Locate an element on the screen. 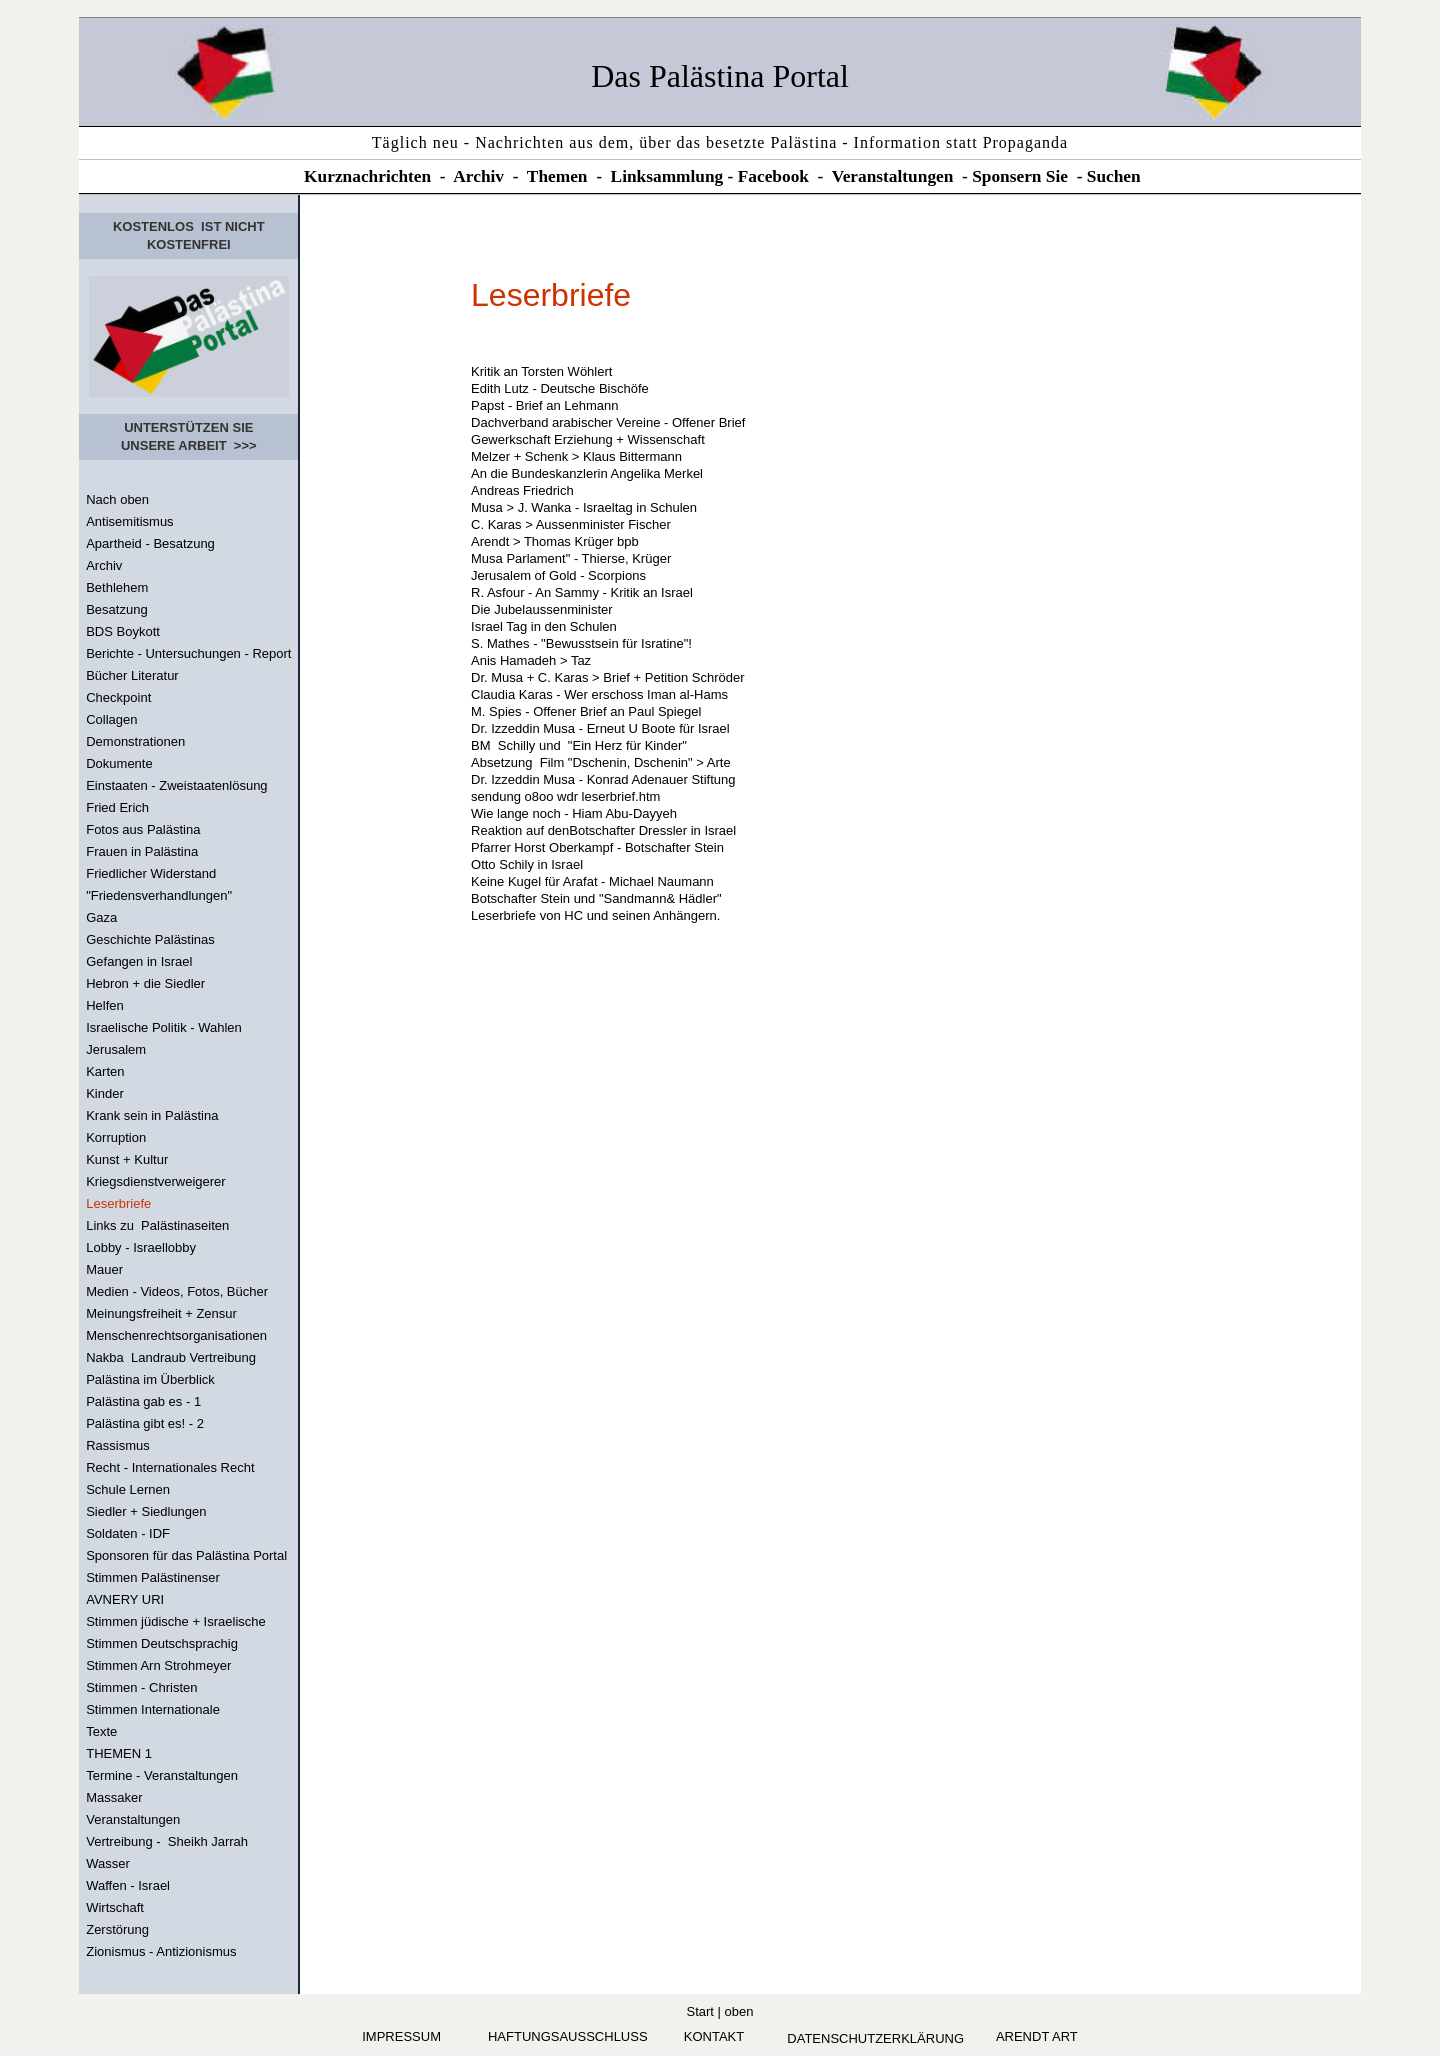 This screenshot has height=2056, width=1440. sendung o8oo wdr leserbrief.htm is located at coordinates (565, 796).